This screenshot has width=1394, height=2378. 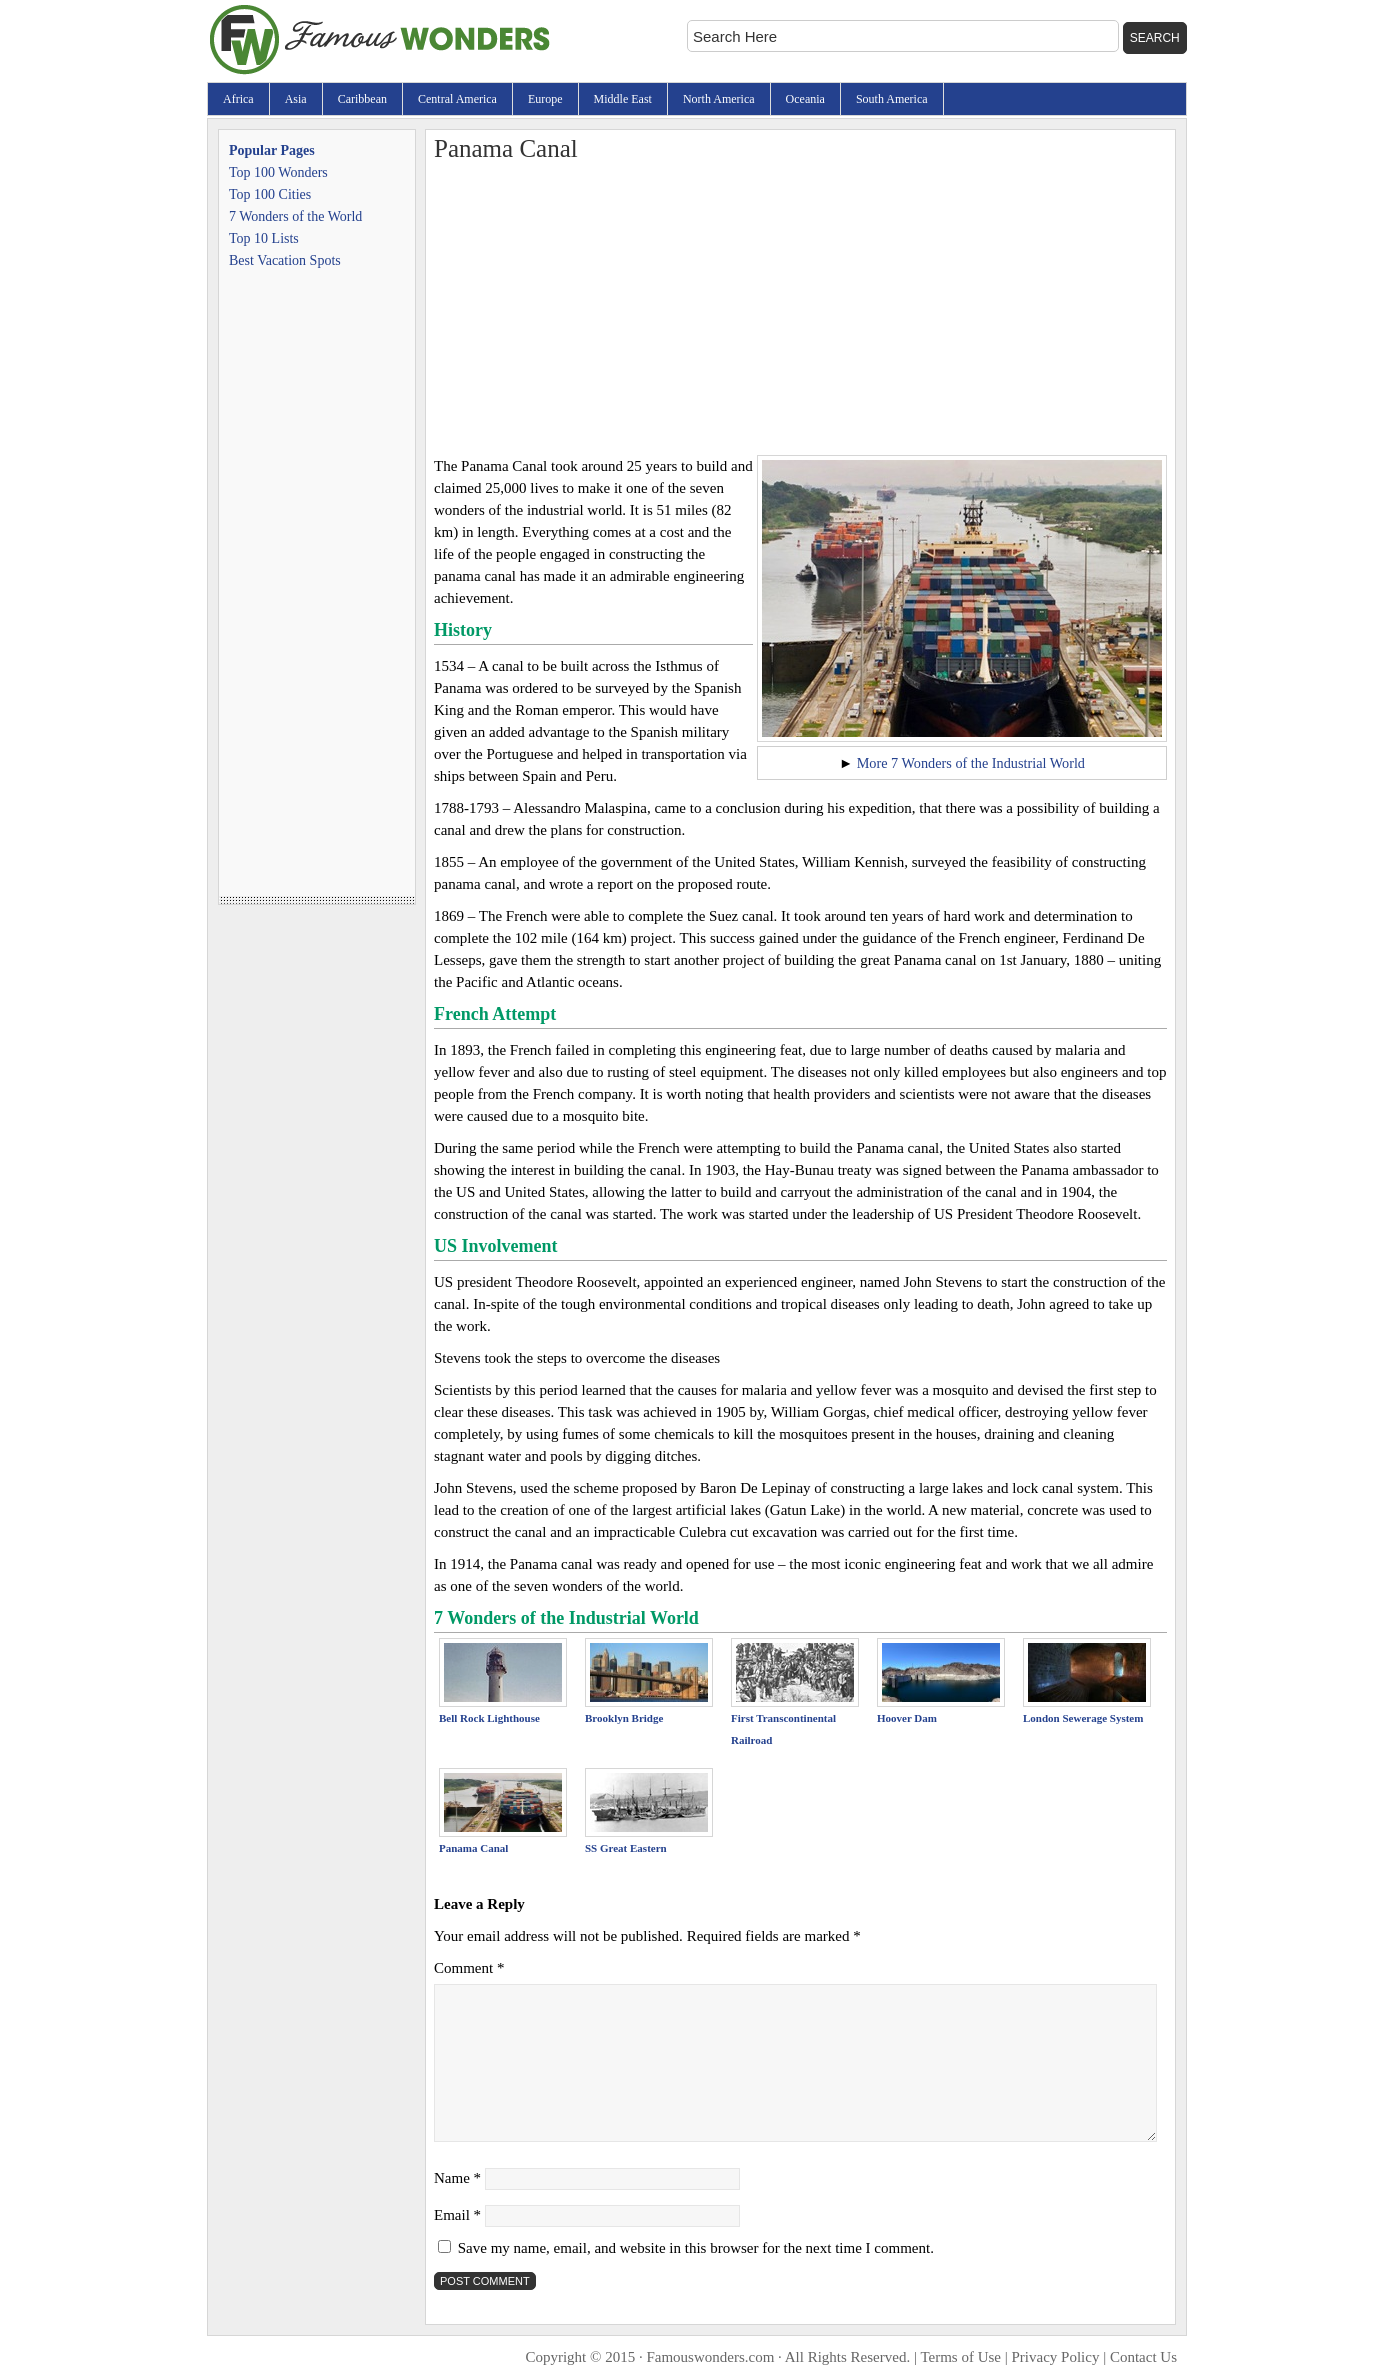 What do you see at coordinates (626, 1848) in the screenshot?
I see `SS Great Eastern` at bounding box center [626, 1848].